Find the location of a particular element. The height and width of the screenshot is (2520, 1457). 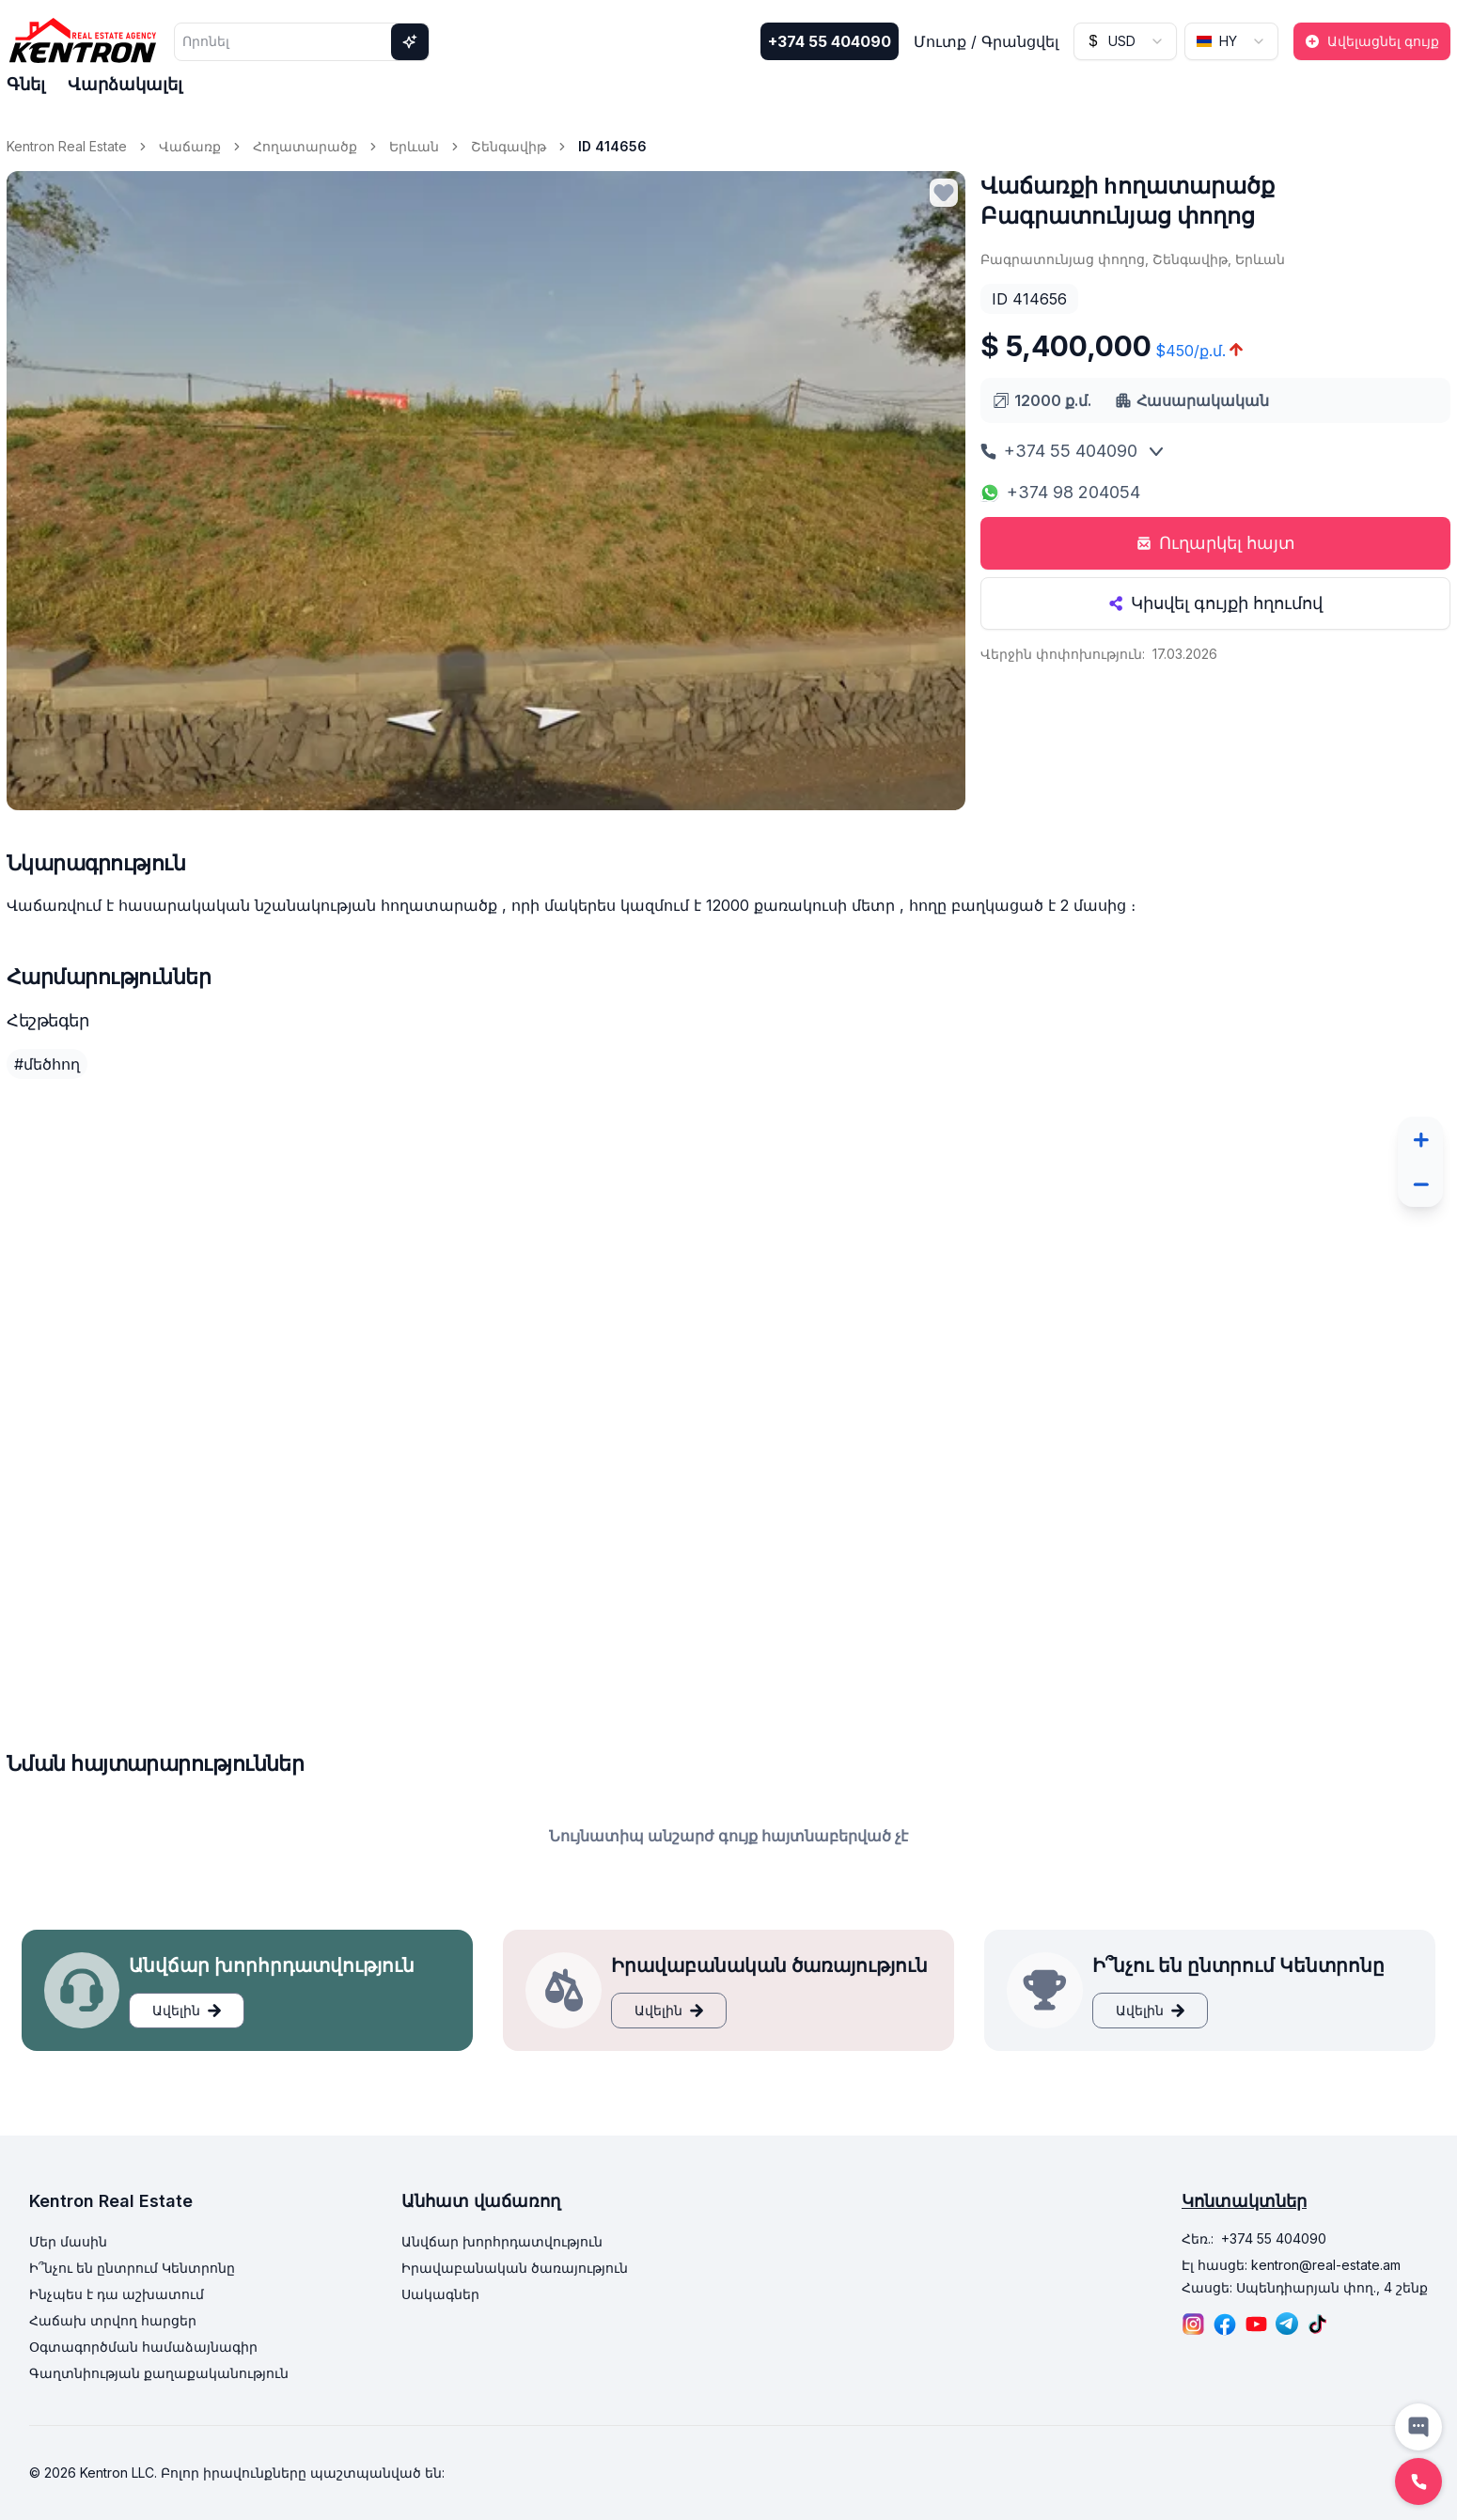

Գաղտնիության քաղաքականություն is located at coordinates (159, 2373).